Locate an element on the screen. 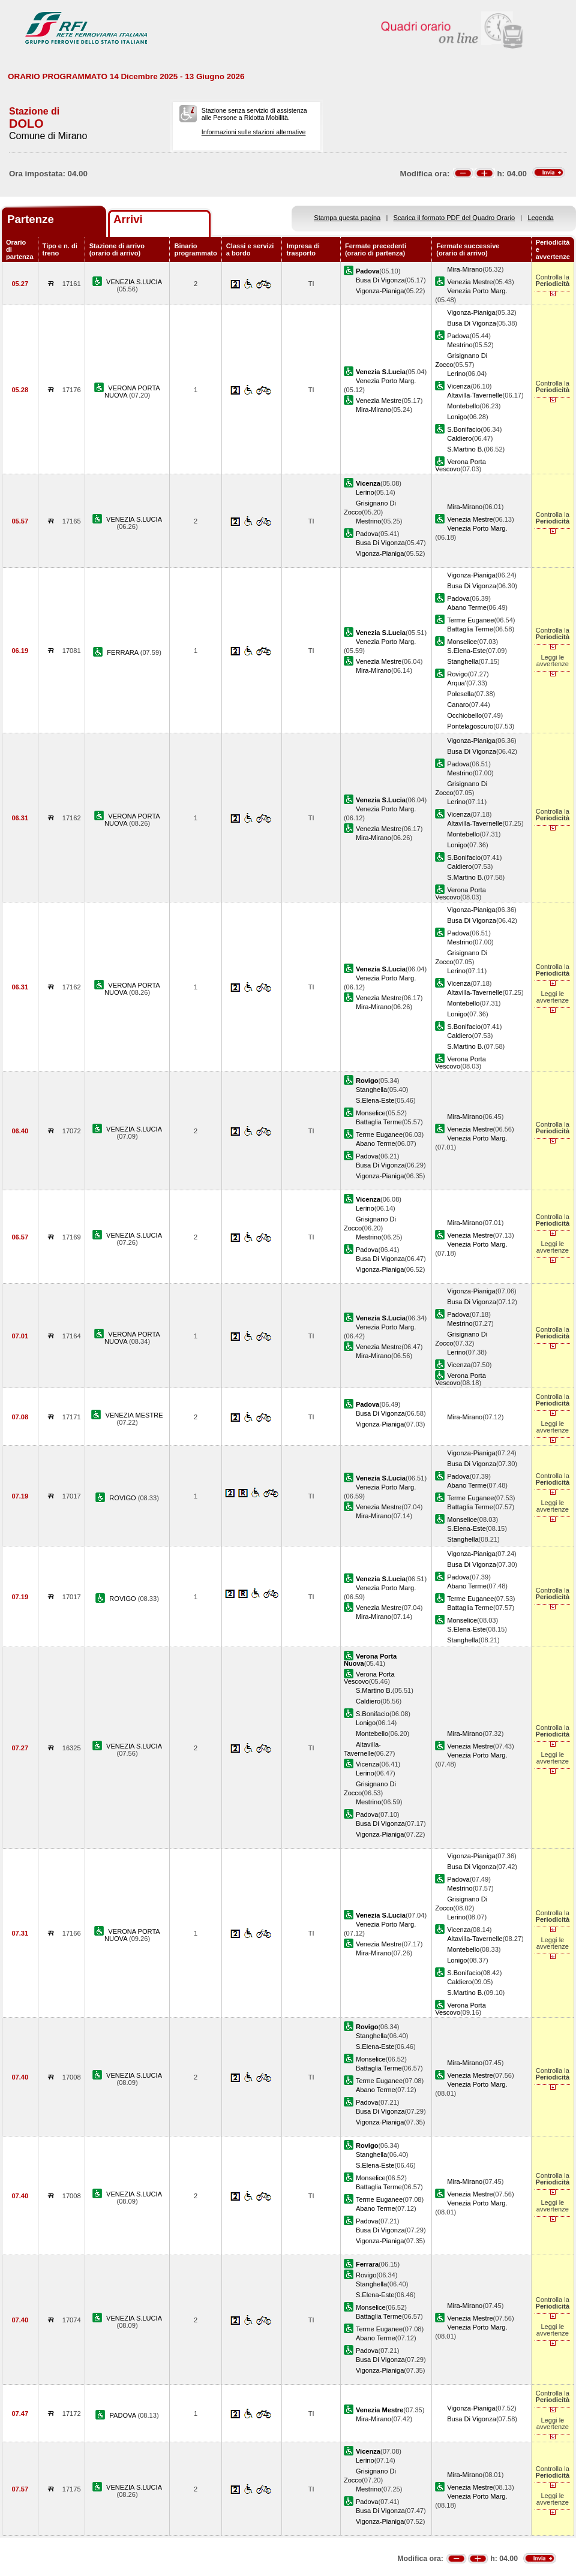 The width and height of the screenshot is (576, 2576). Venezia Mestre is located at coordinates (470, 281).